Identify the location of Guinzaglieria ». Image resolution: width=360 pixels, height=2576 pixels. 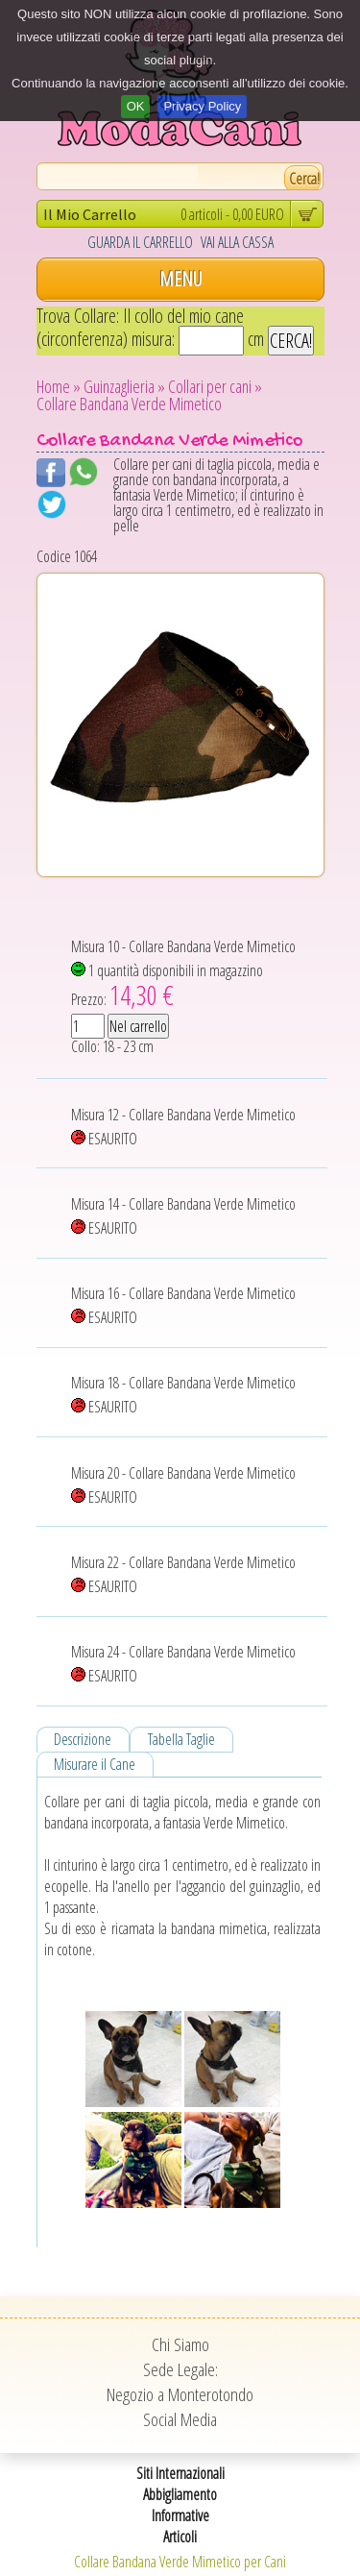
(124, 386).